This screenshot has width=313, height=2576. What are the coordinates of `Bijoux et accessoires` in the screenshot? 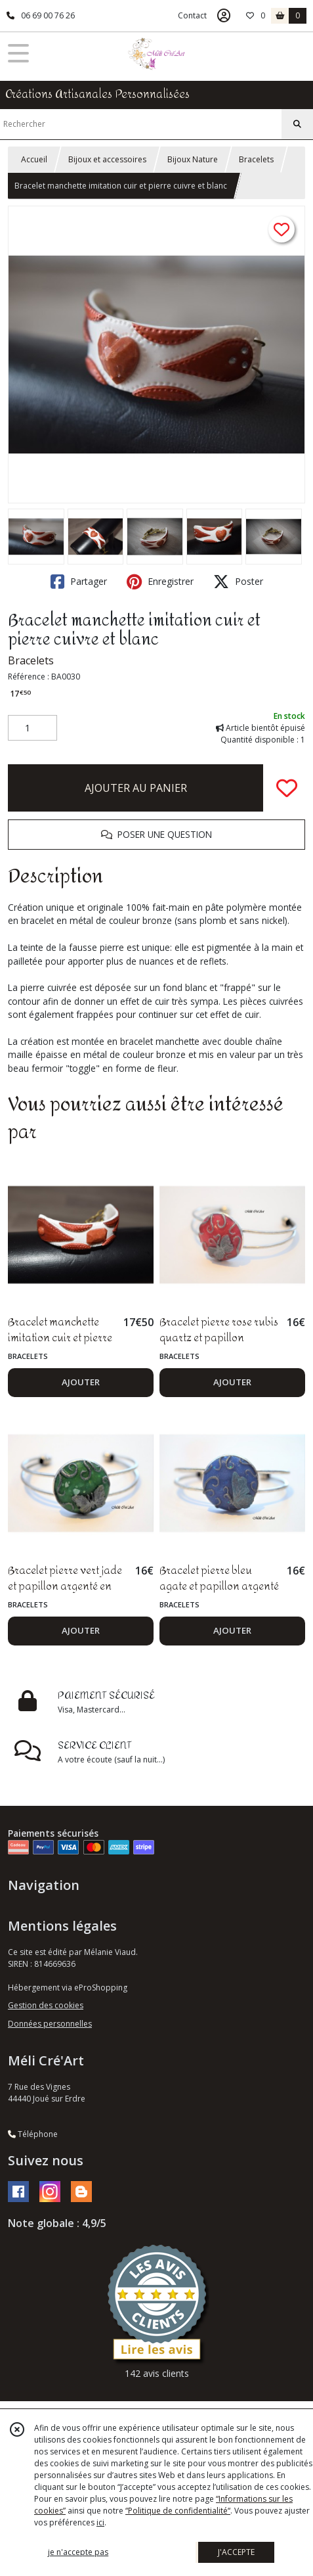 It's located at (107, 159).